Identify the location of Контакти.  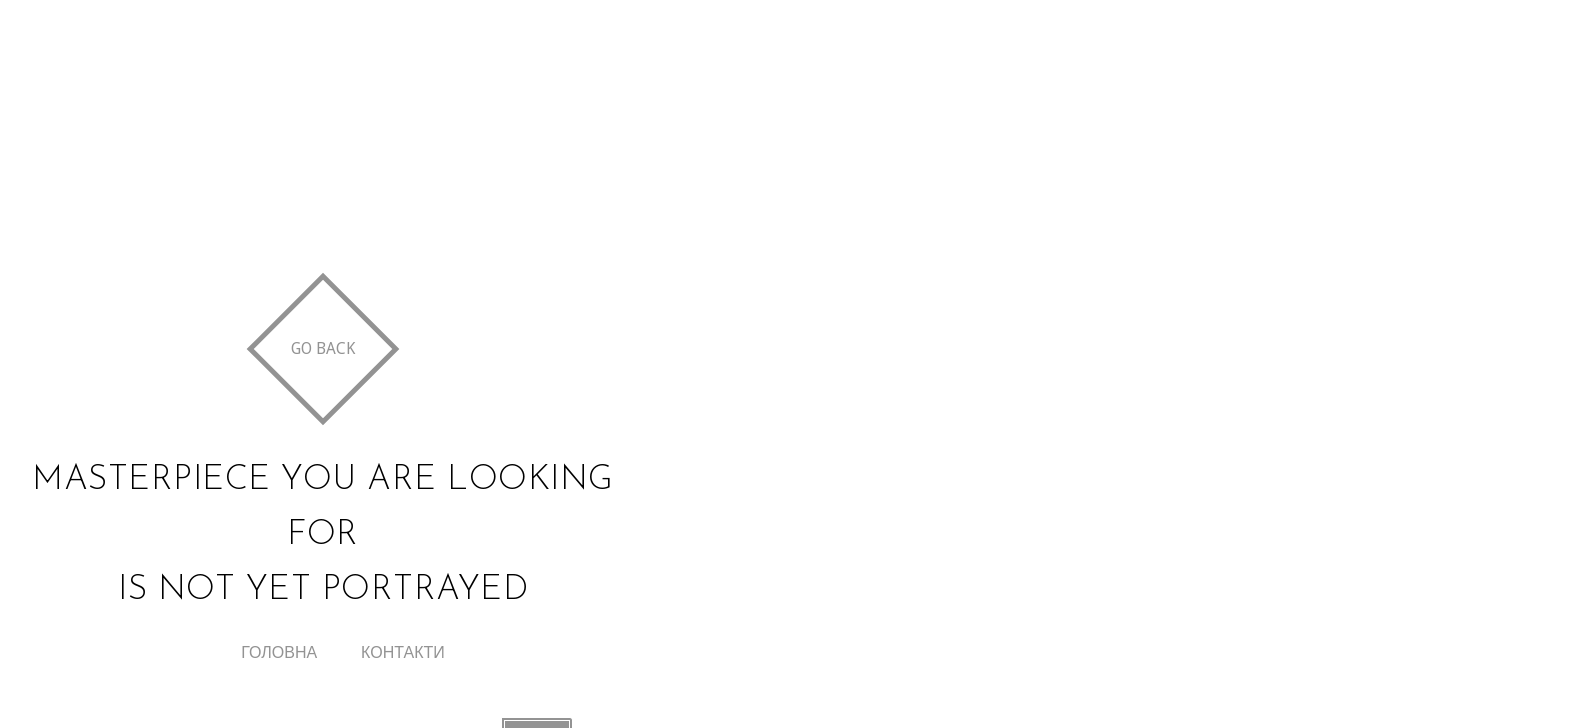
(403, 652).